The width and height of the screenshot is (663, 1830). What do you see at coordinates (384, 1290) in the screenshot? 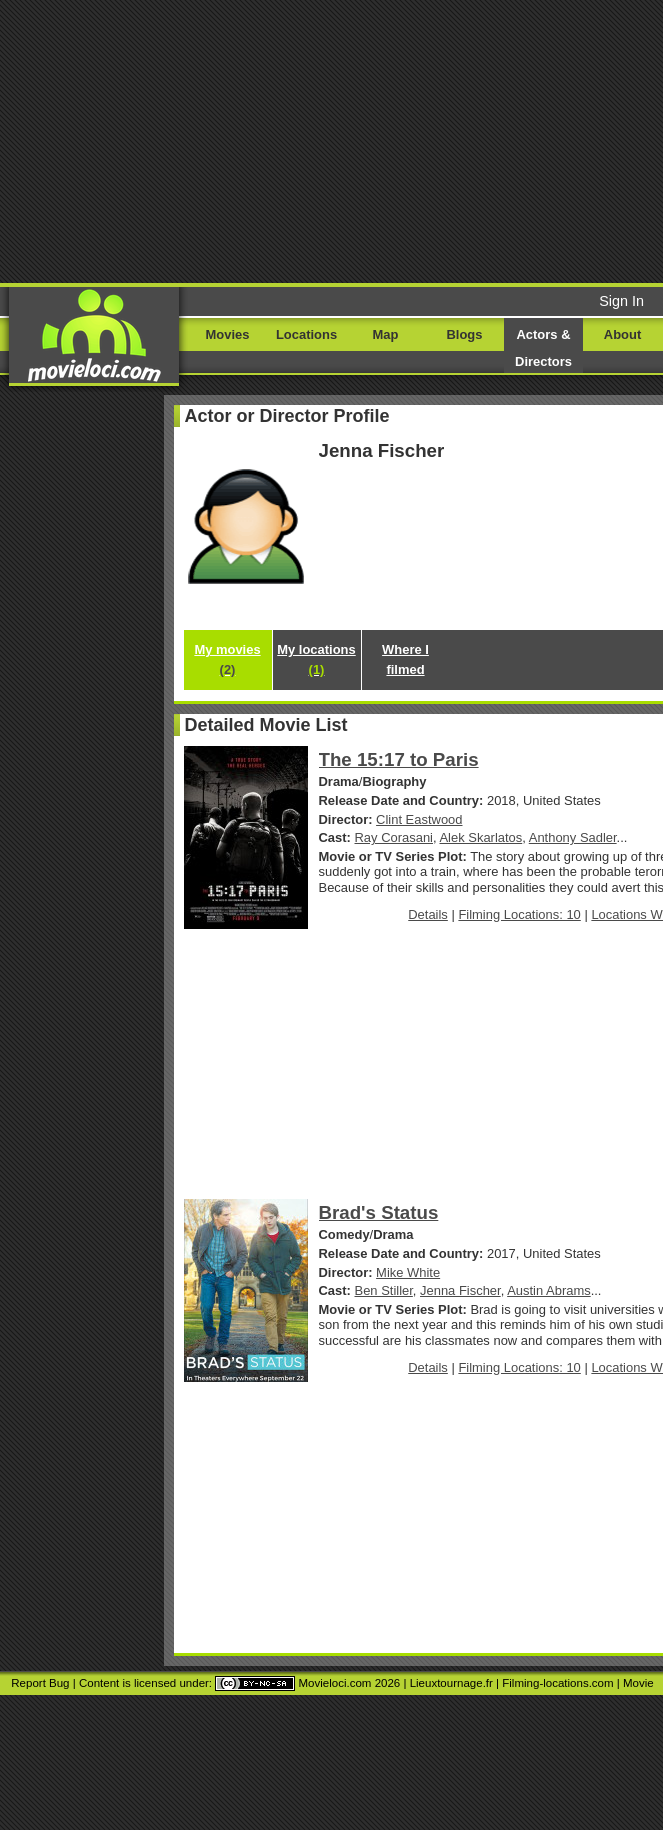
I see `Ben Stiller` at bounding box center [384, 1290].